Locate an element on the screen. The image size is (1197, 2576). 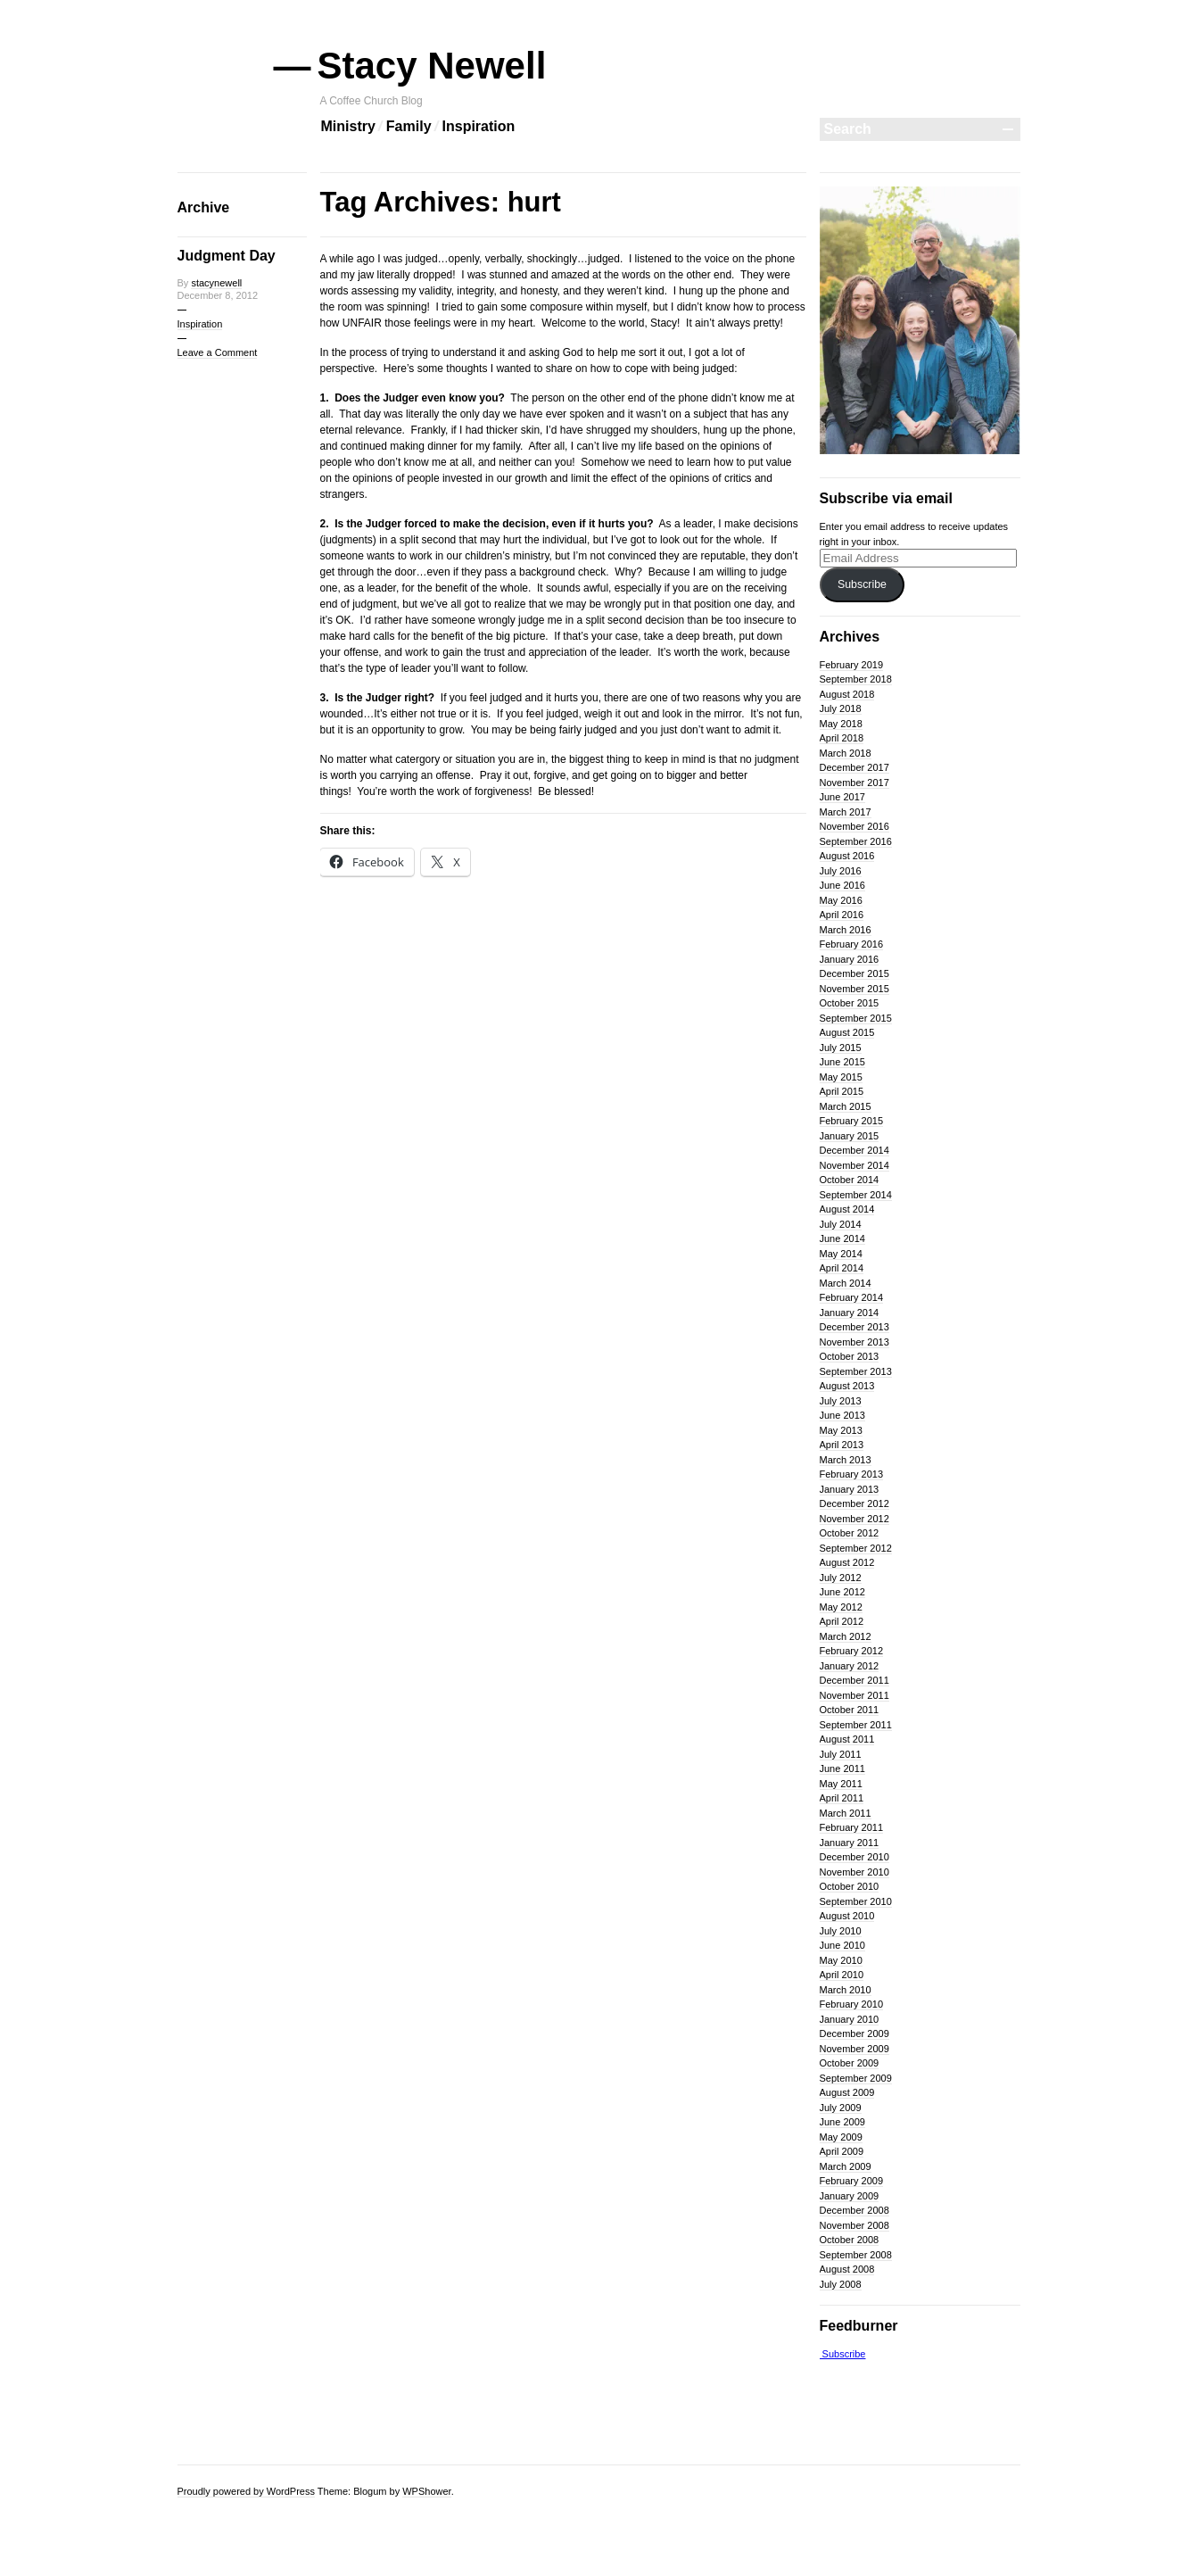
September 2012 is located at coordinates (856, 1548).